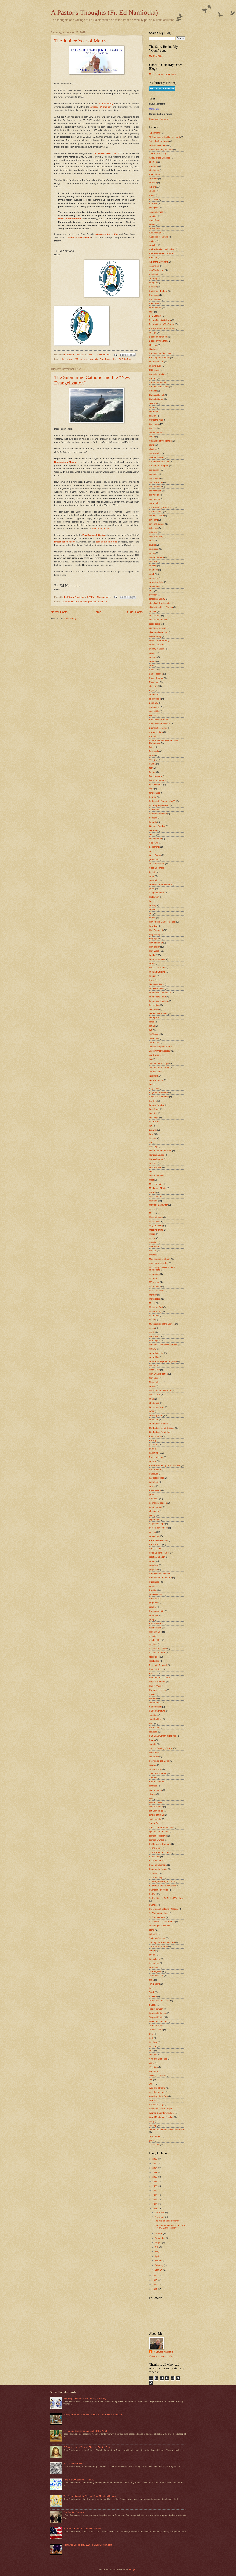  I want to click on situation ethics, so click(156, 1811).